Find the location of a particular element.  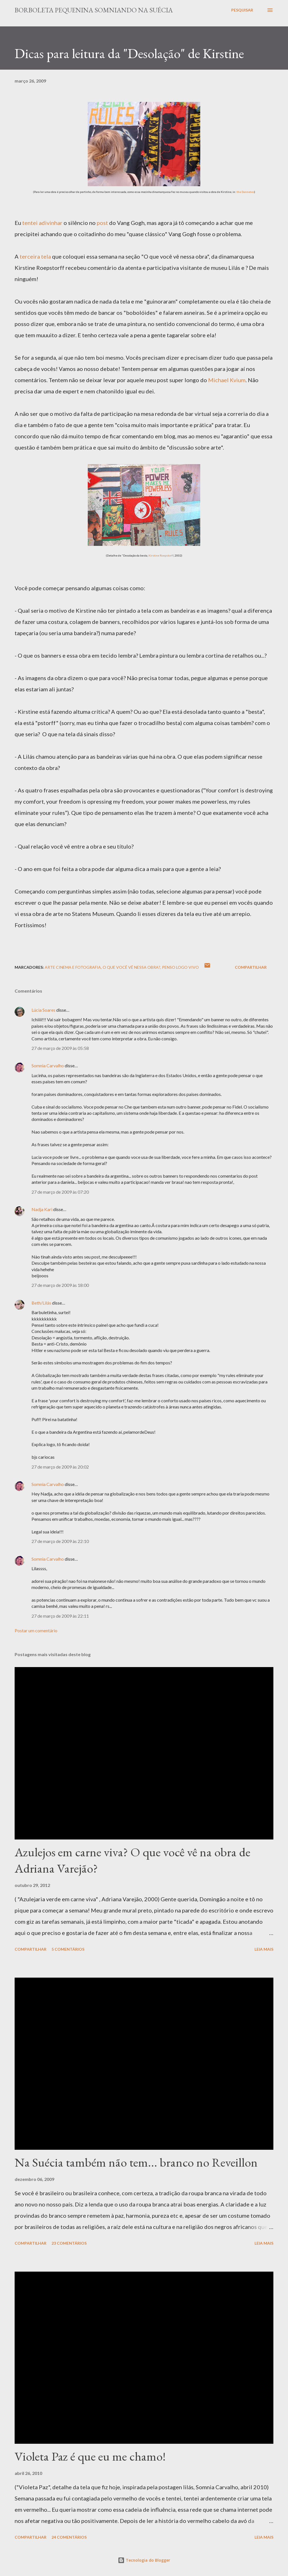

Kirstine Roepstorff is located at coordinates (161, 555).